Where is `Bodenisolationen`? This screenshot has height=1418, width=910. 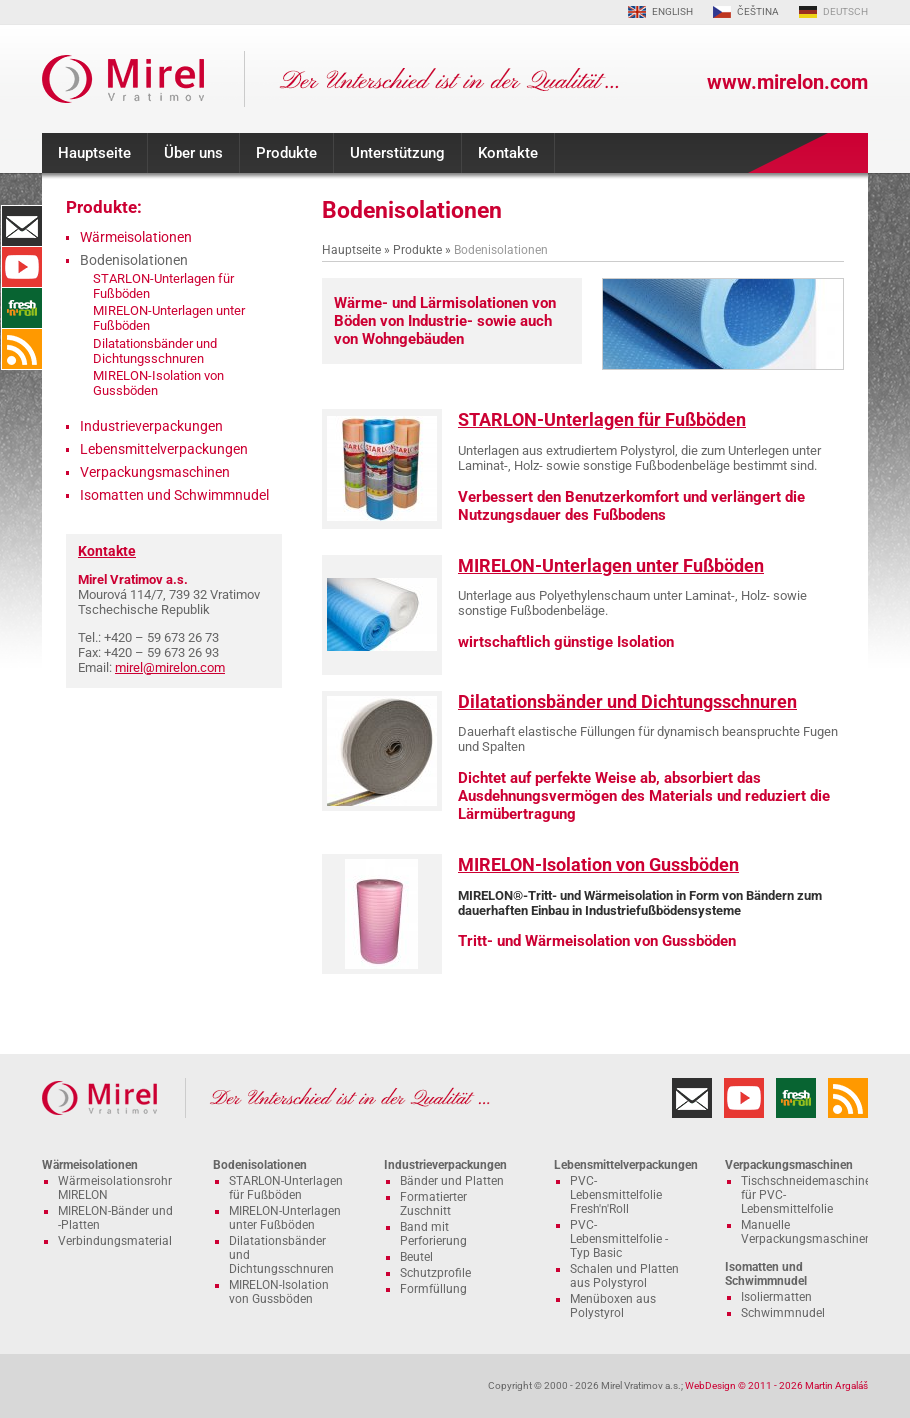
Bodenisolationen is located at coordinates (260, 1165).